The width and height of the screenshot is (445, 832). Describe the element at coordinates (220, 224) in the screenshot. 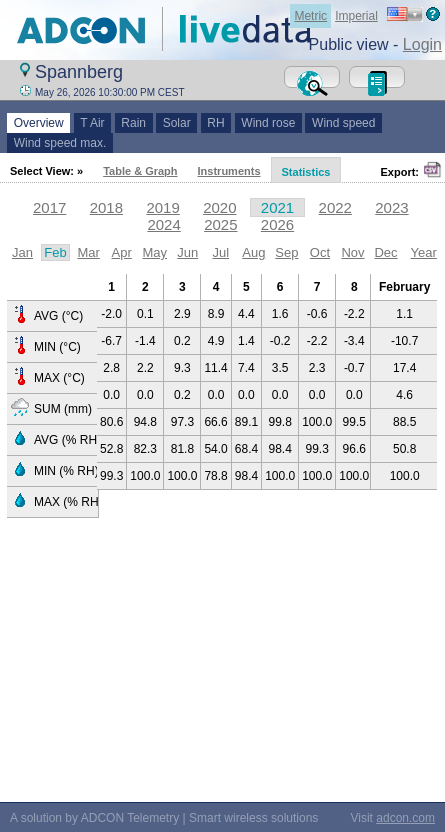

I see `2025` at that location.